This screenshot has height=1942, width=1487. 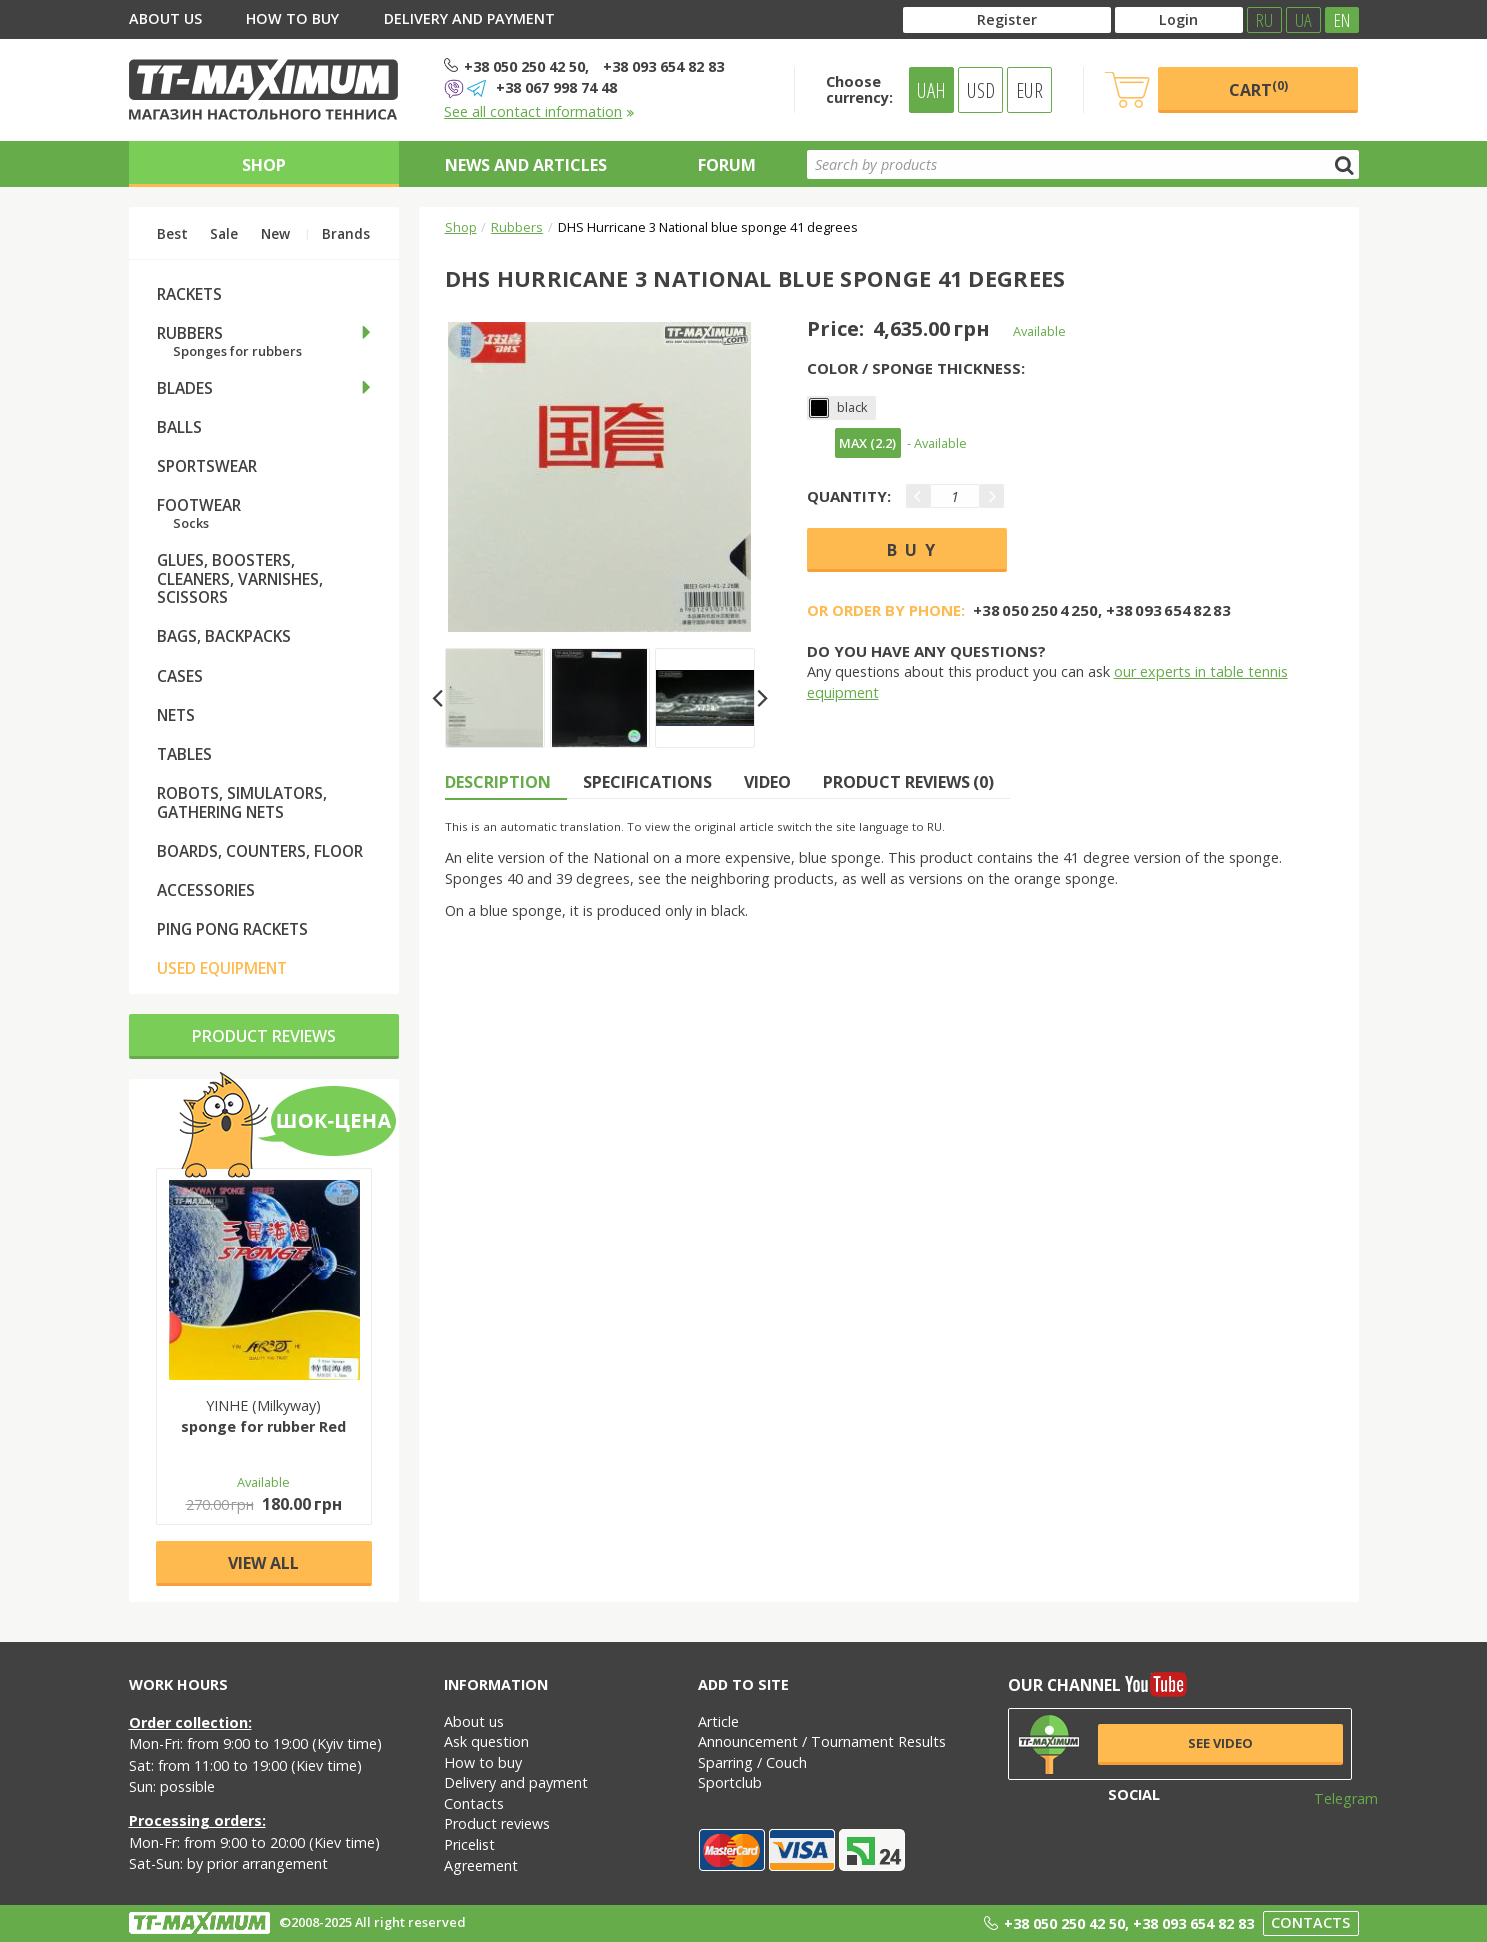 What do you see at coordinates (469, 18) in the screenshot?
I see `Delivery and payment` at bounding box center [469, 18].